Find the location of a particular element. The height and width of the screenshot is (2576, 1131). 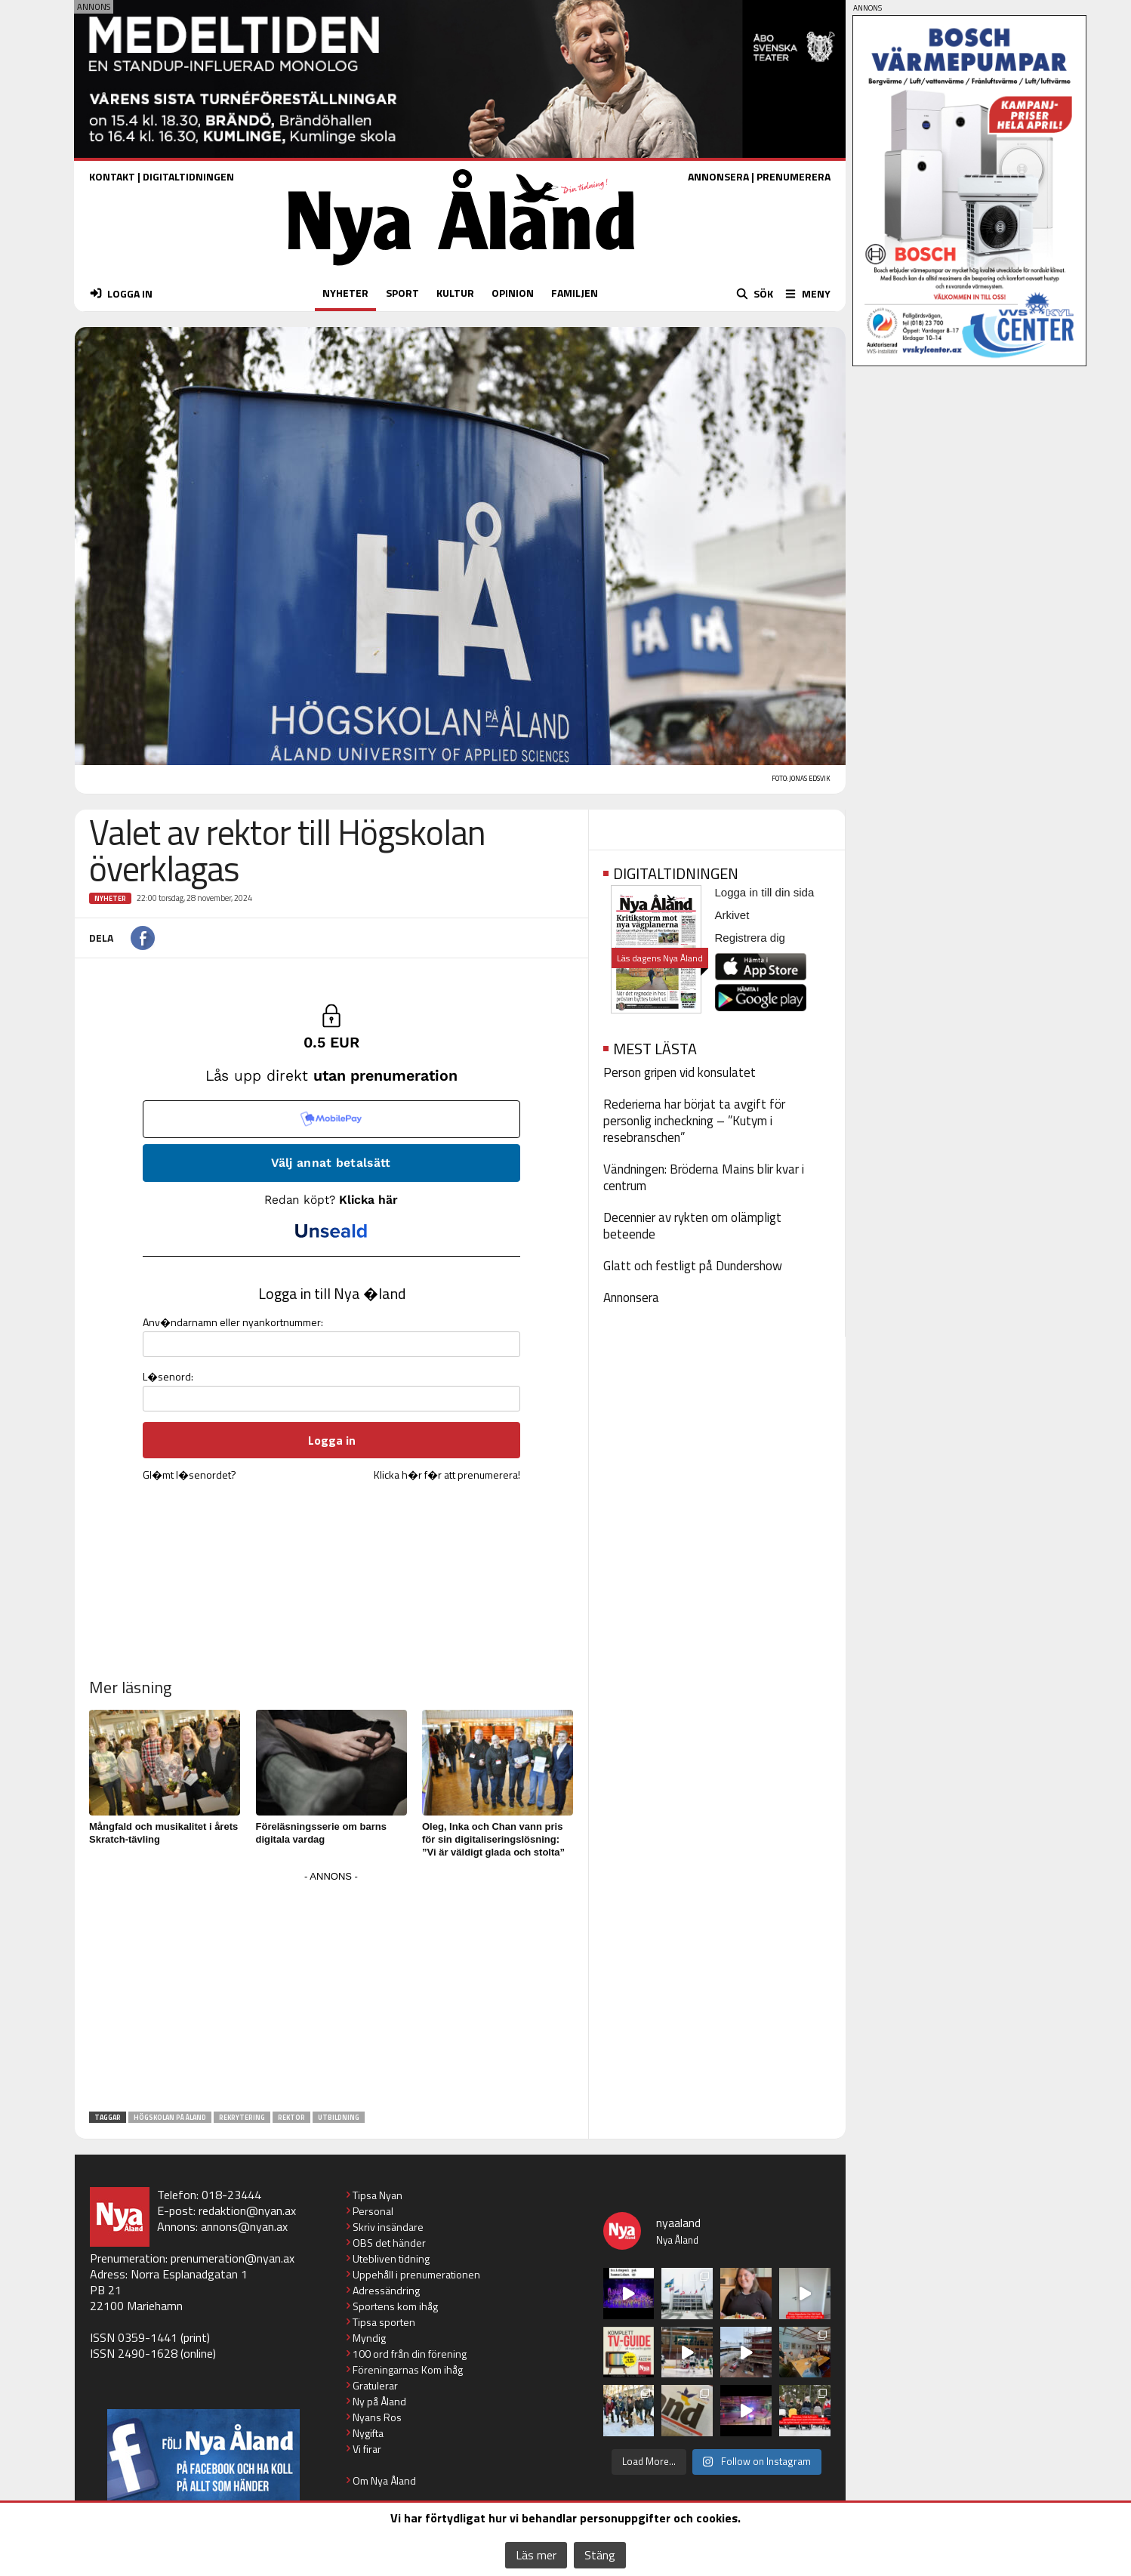

Sportens kom ihåg is located at coordinates (395, 2306).